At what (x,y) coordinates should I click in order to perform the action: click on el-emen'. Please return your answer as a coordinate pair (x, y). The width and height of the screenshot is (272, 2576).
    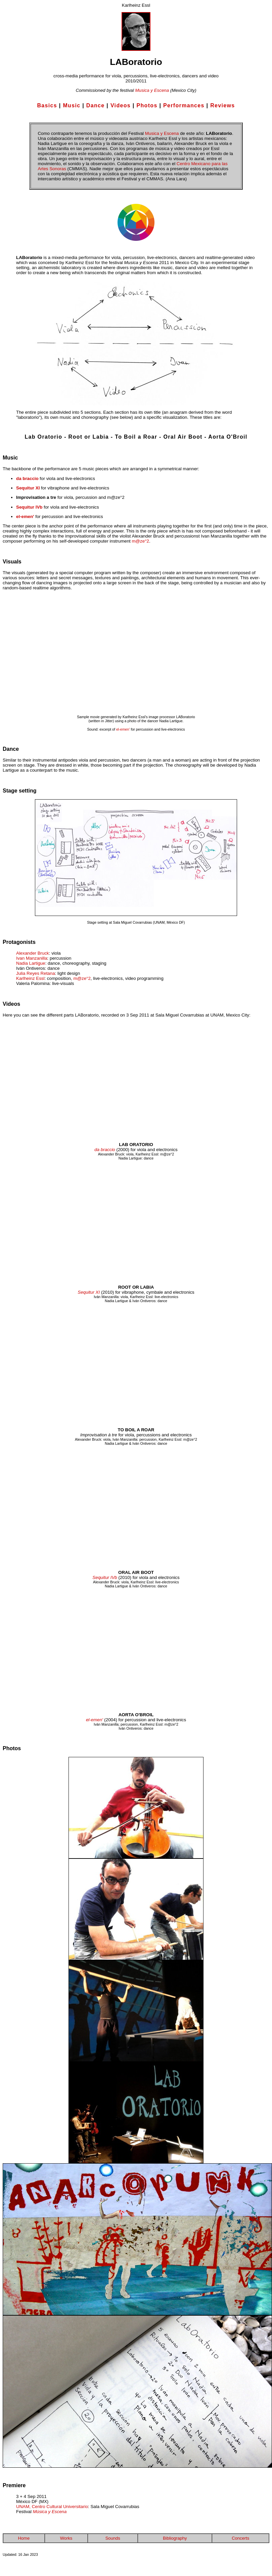
    Looking at the image, I should click on (25, 516).